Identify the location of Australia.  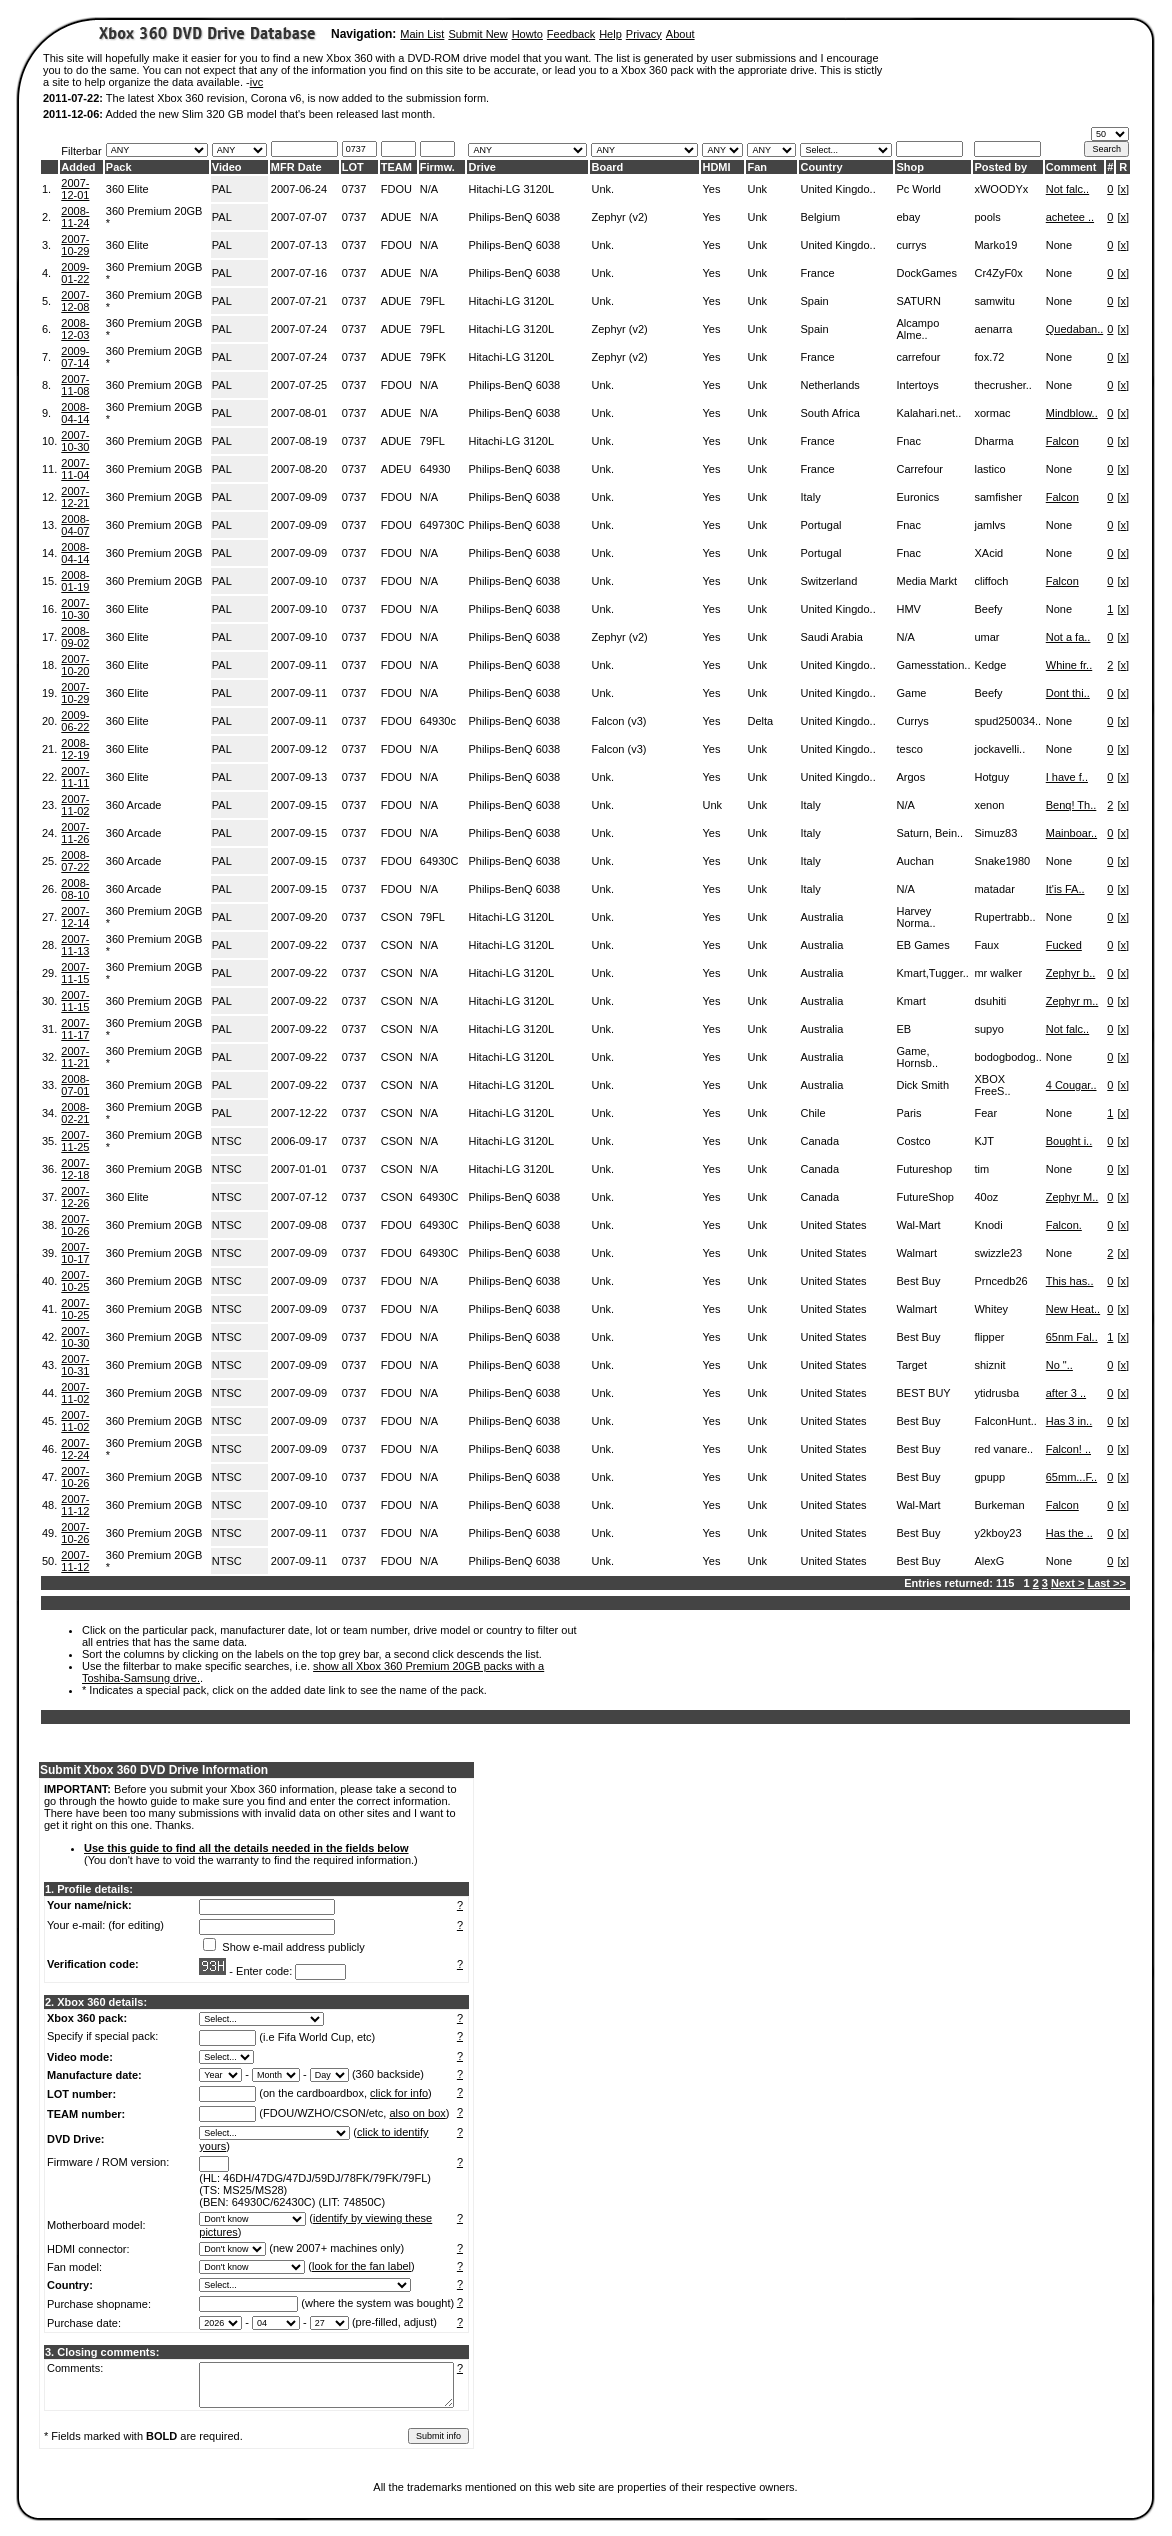
(821, 917).